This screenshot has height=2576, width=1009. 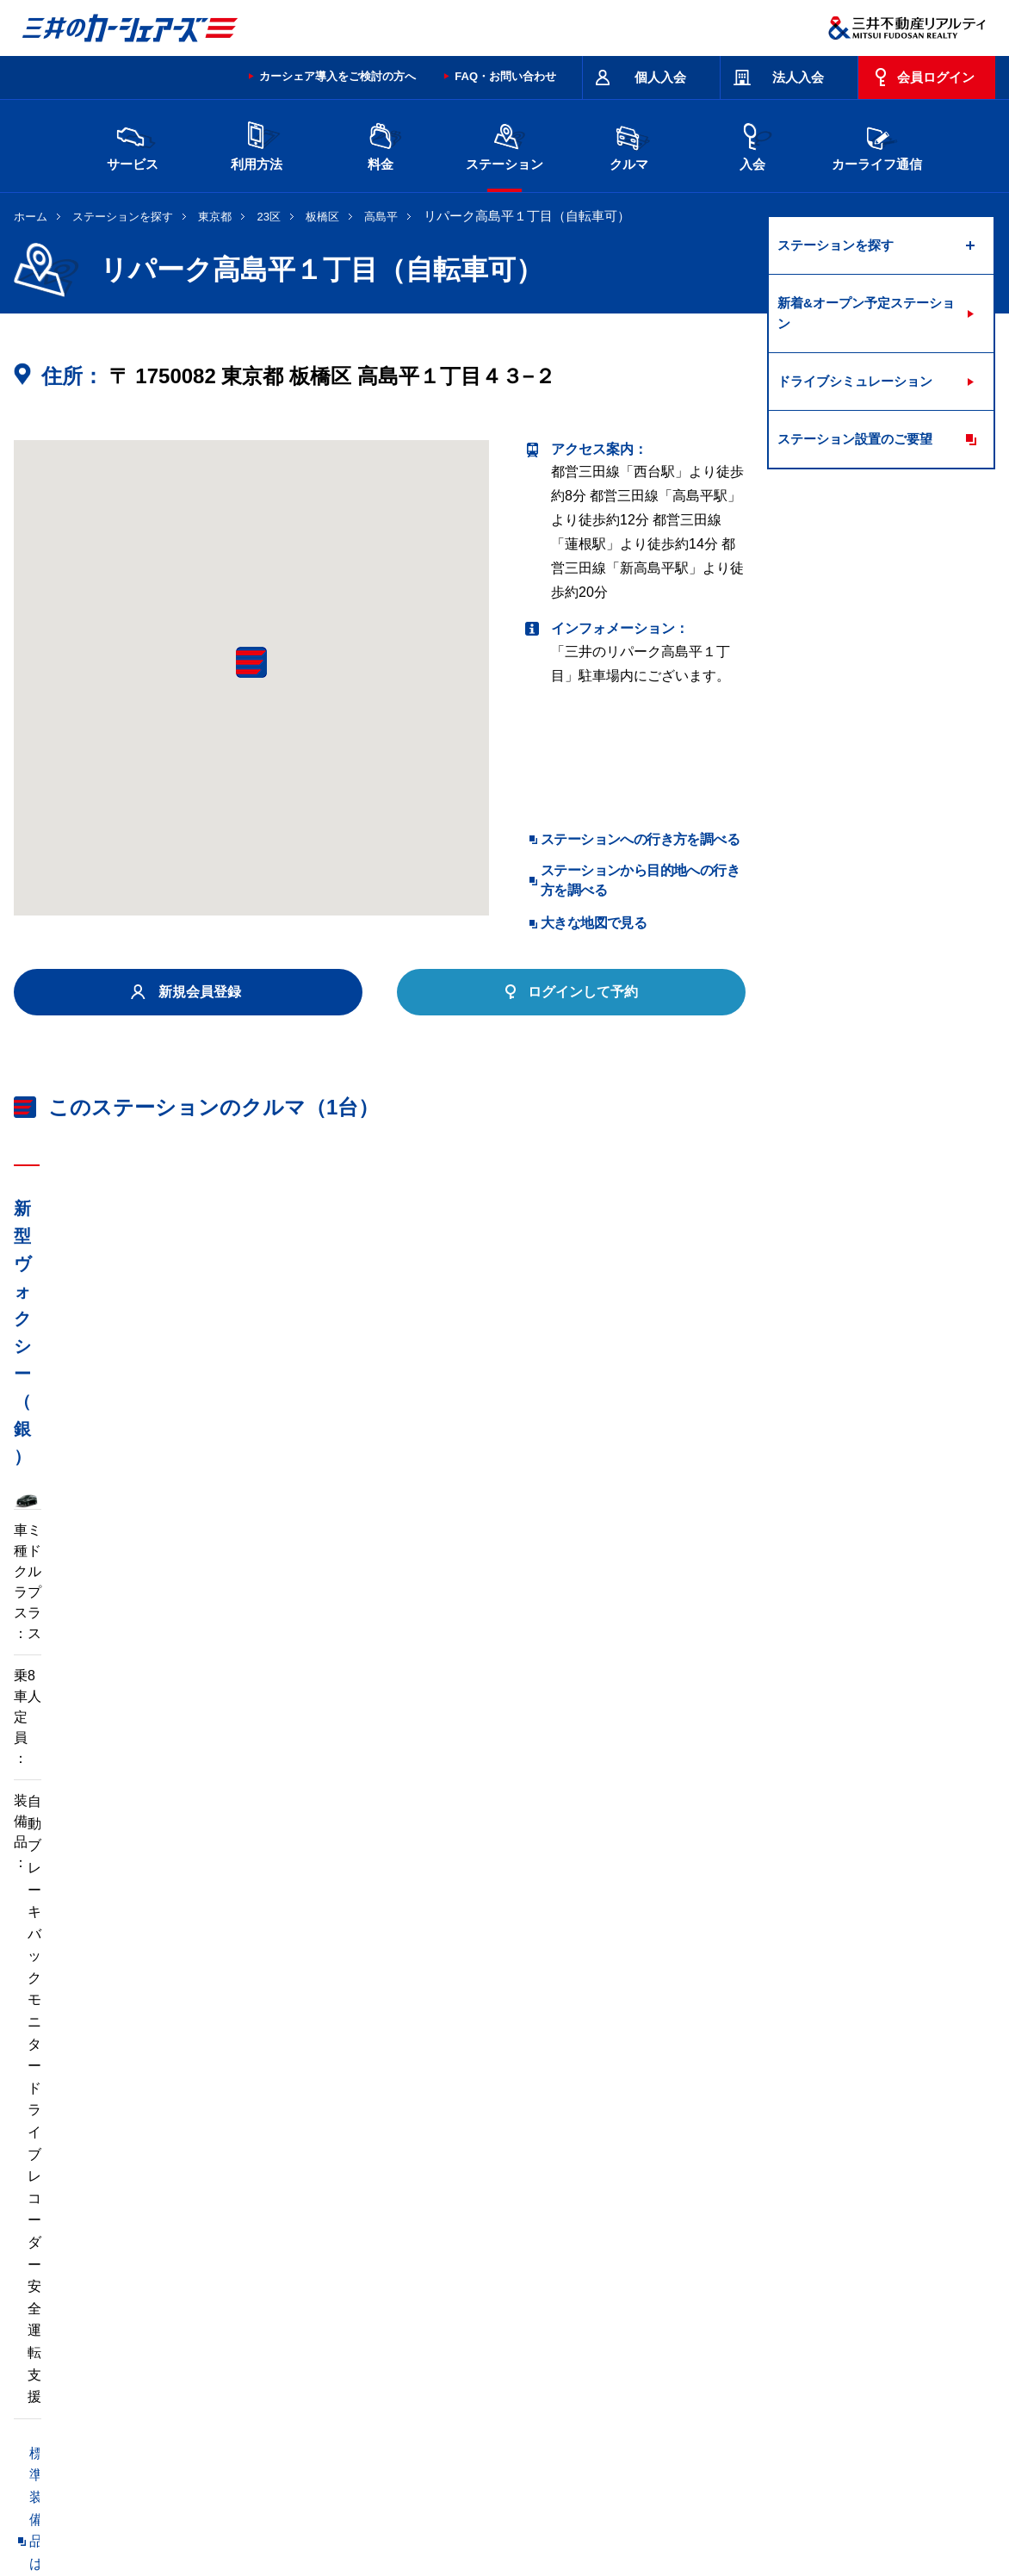 What do you see at coordinates (628, 144) in the screenshot?
I see `クルマ` at bounding box center [628, 144].